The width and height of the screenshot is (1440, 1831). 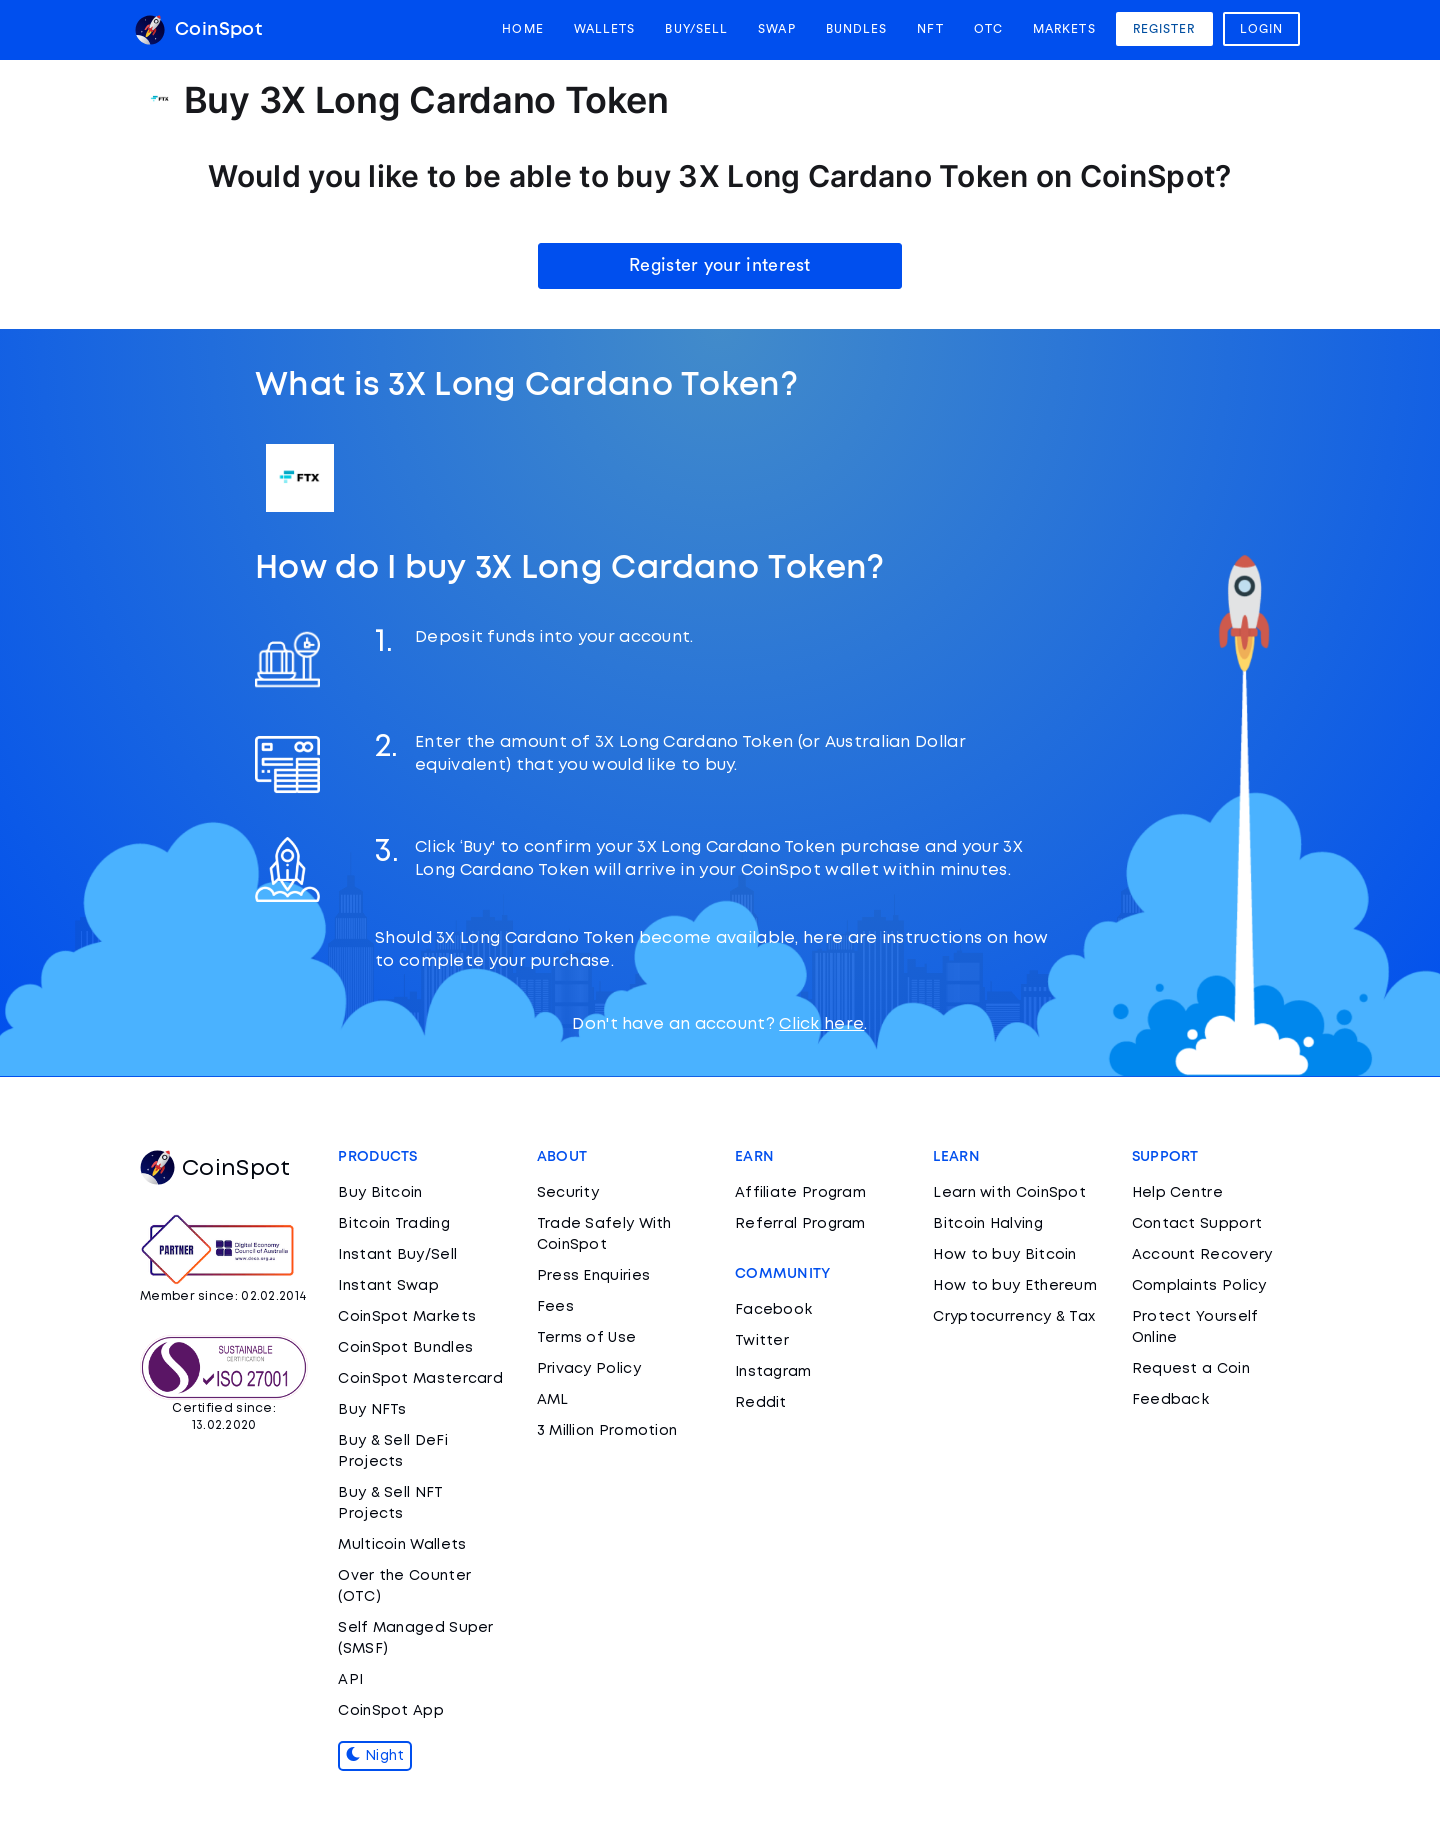 What do you see at coordinates (1014, 1317) in the screenshot?
I see `Cryptocurrency & Tax` at bounding box center [1014, 1317].